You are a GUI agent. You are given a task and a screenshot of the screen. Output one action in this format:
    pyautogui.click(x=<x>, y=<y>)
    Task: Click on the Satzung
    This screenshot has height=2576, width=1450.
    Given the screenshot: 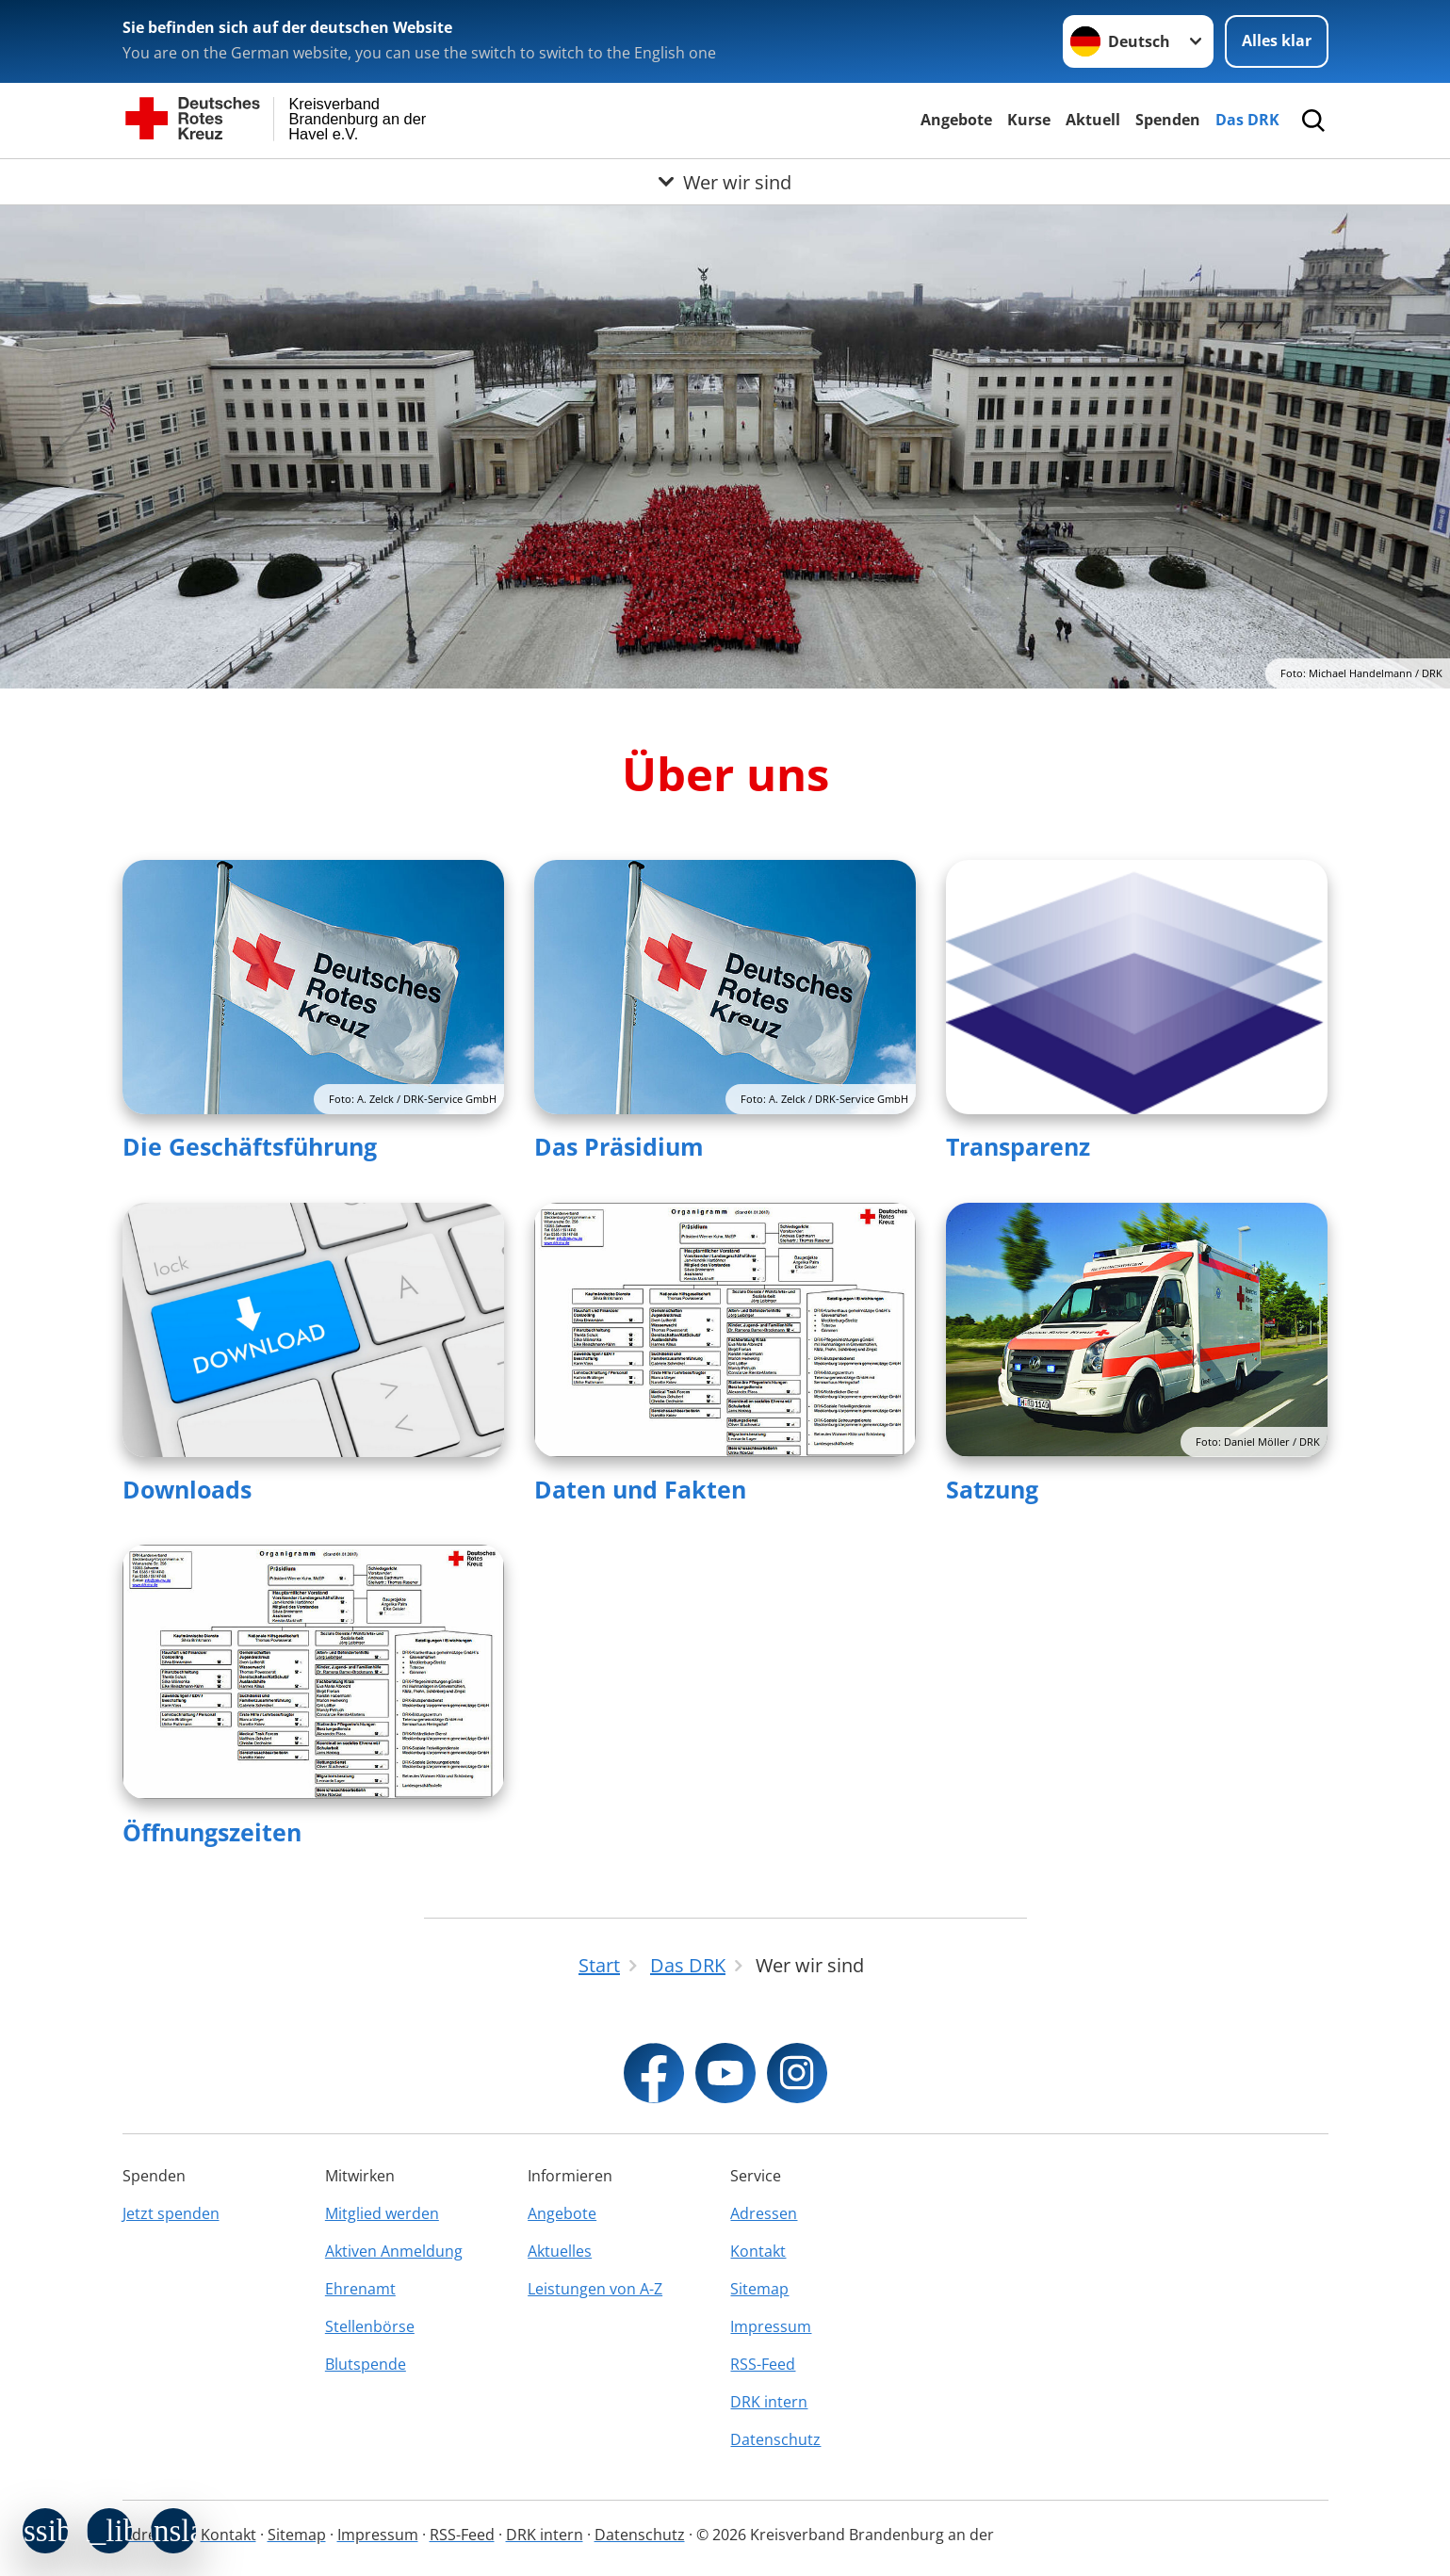 What is the action you would take?
    pyautogui.click(x=992, y=1489)
    